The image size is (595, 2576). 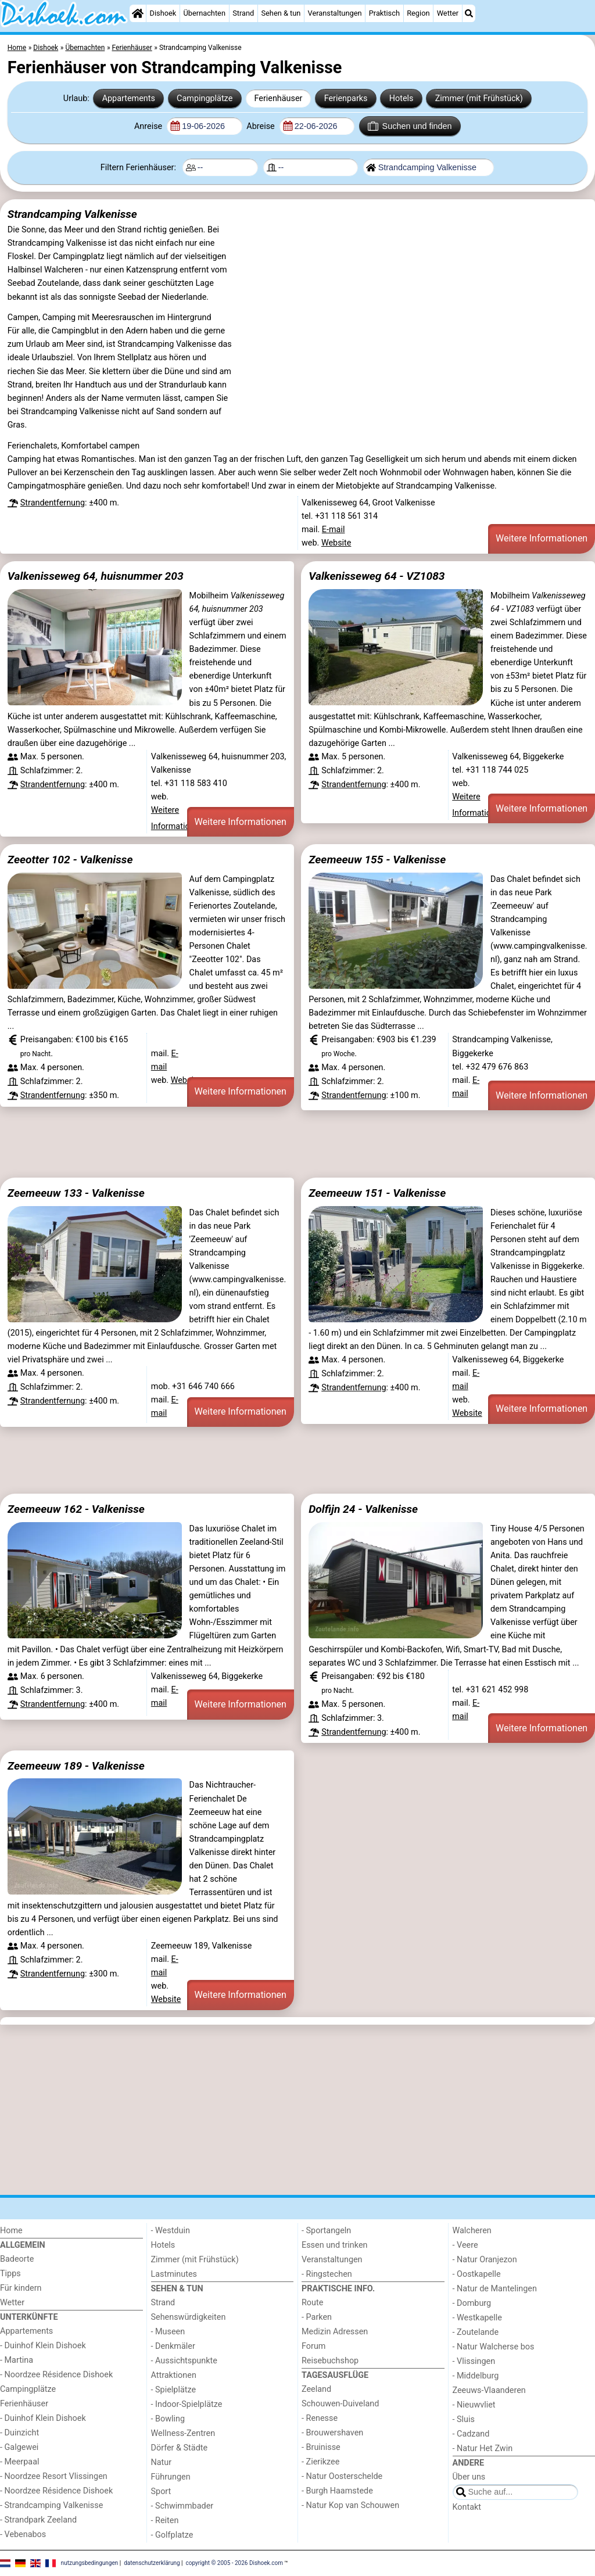 What do you see at coordinates (320, 2462) in the screenshot?
I see `- Zierikzee` at bounding box center [320, 2462].